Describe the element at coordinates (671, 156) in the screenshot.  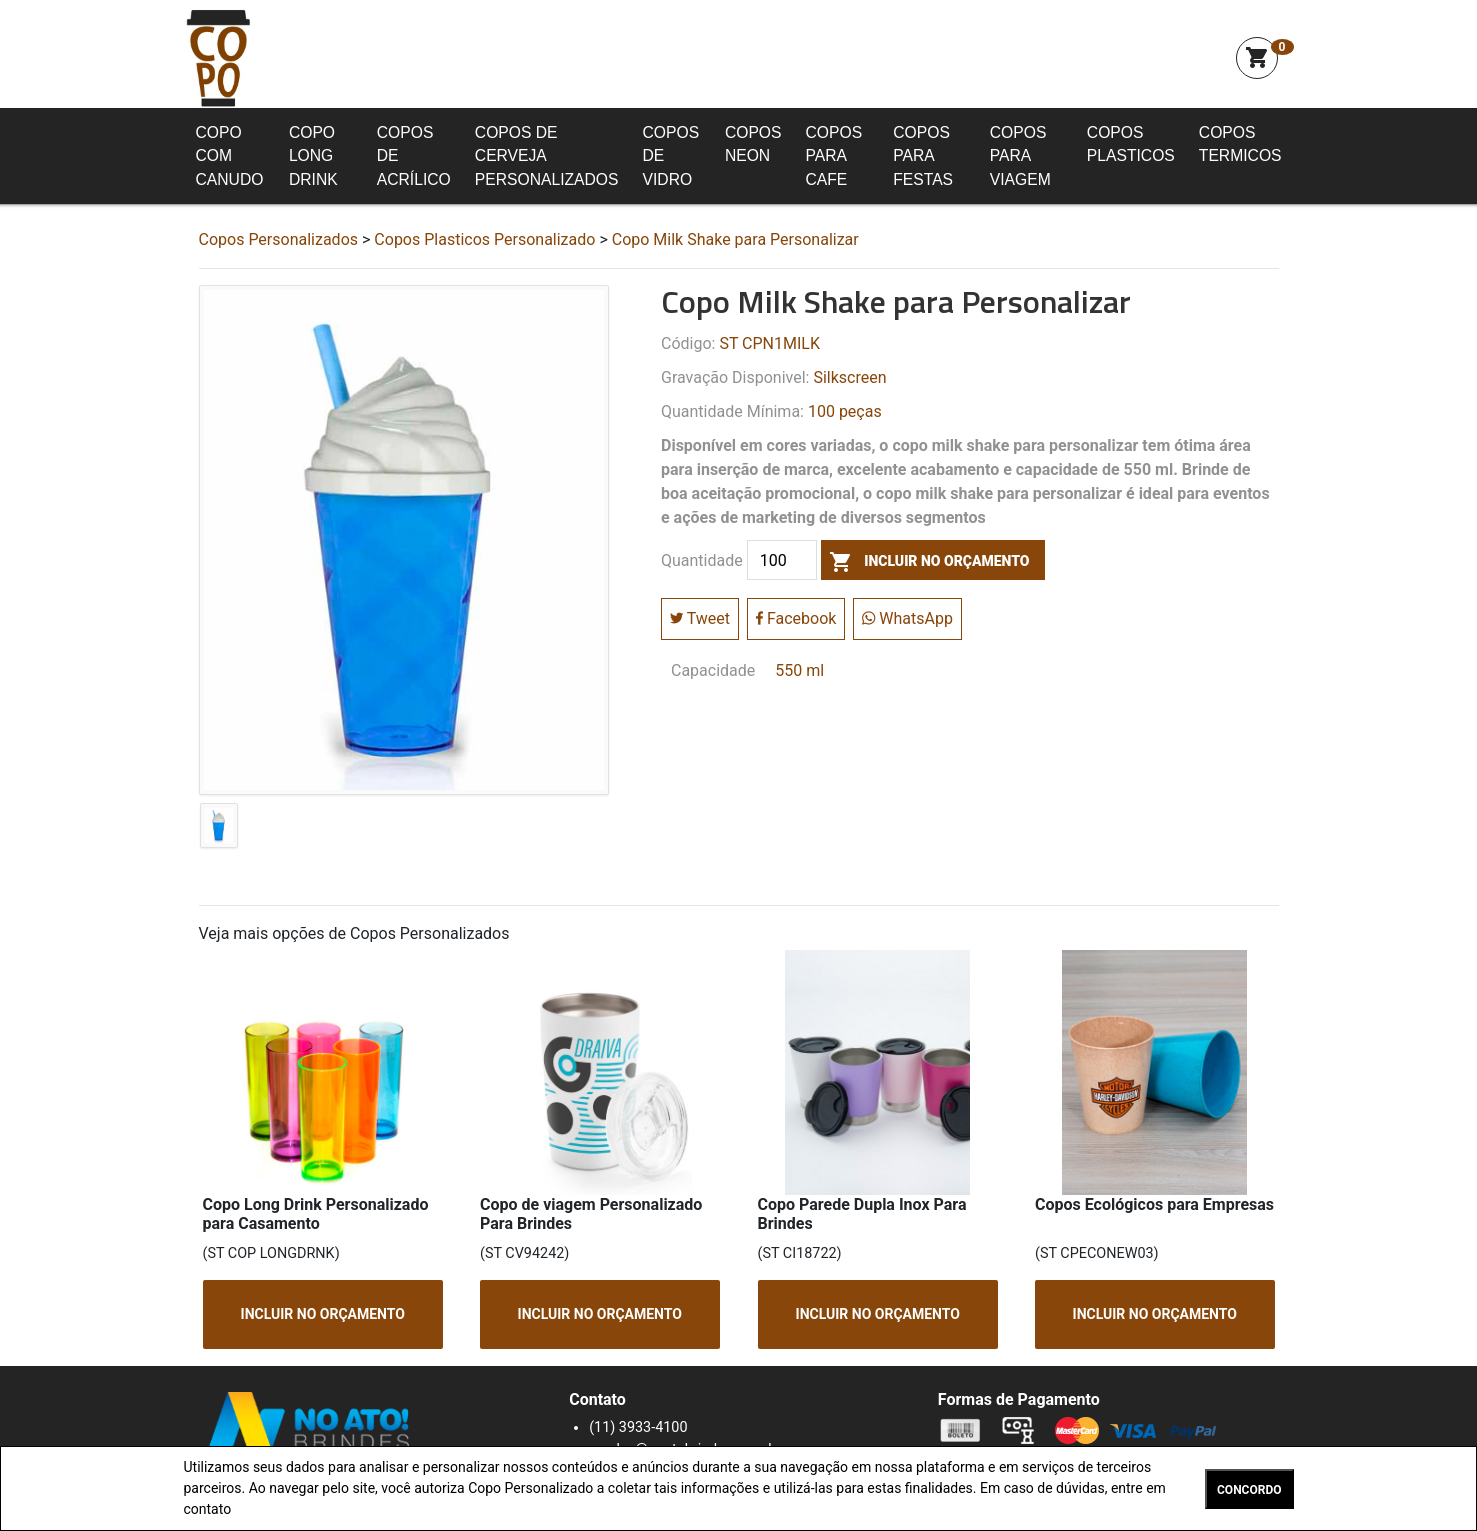
I see `Copos de Vidro` at that location.